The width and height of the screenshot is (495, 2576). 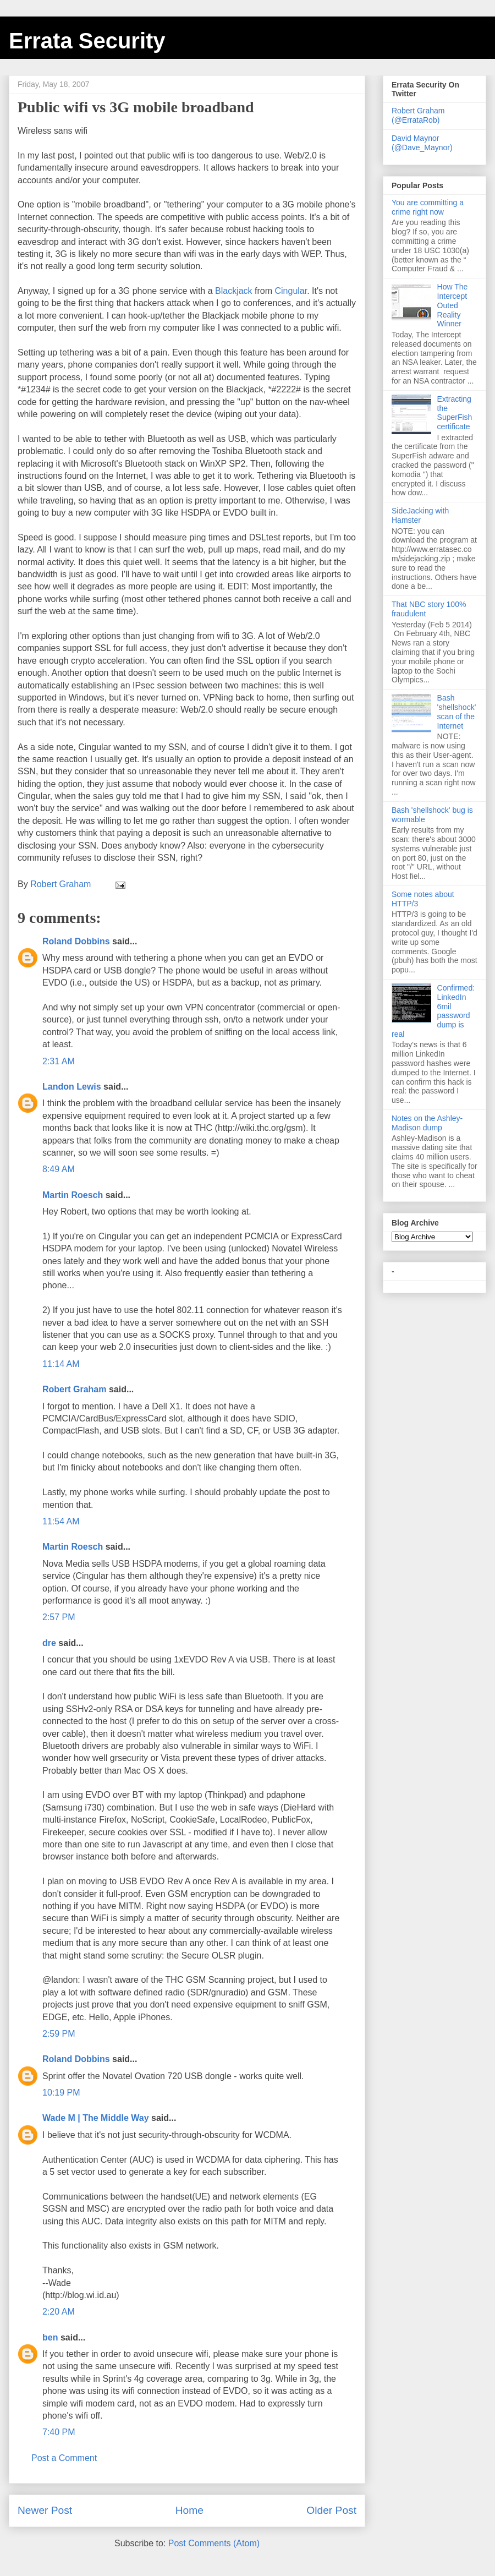 What do you see at coordinates (189, 2510) in the screenshot?
I see `Home` at bounding box center [189, 2510].